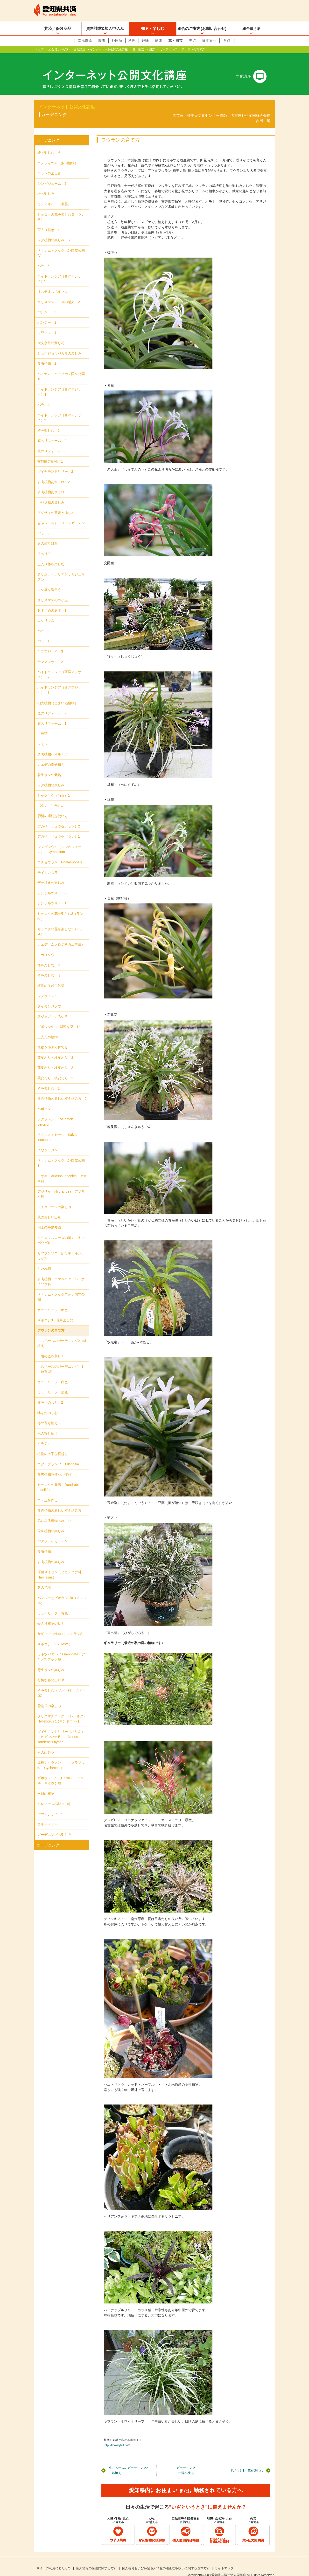  What do you see at coordinates (55, 1070) in the screenshot?
I see `葉変わり・枝変わり 1` at bounding box center [55, 1070].